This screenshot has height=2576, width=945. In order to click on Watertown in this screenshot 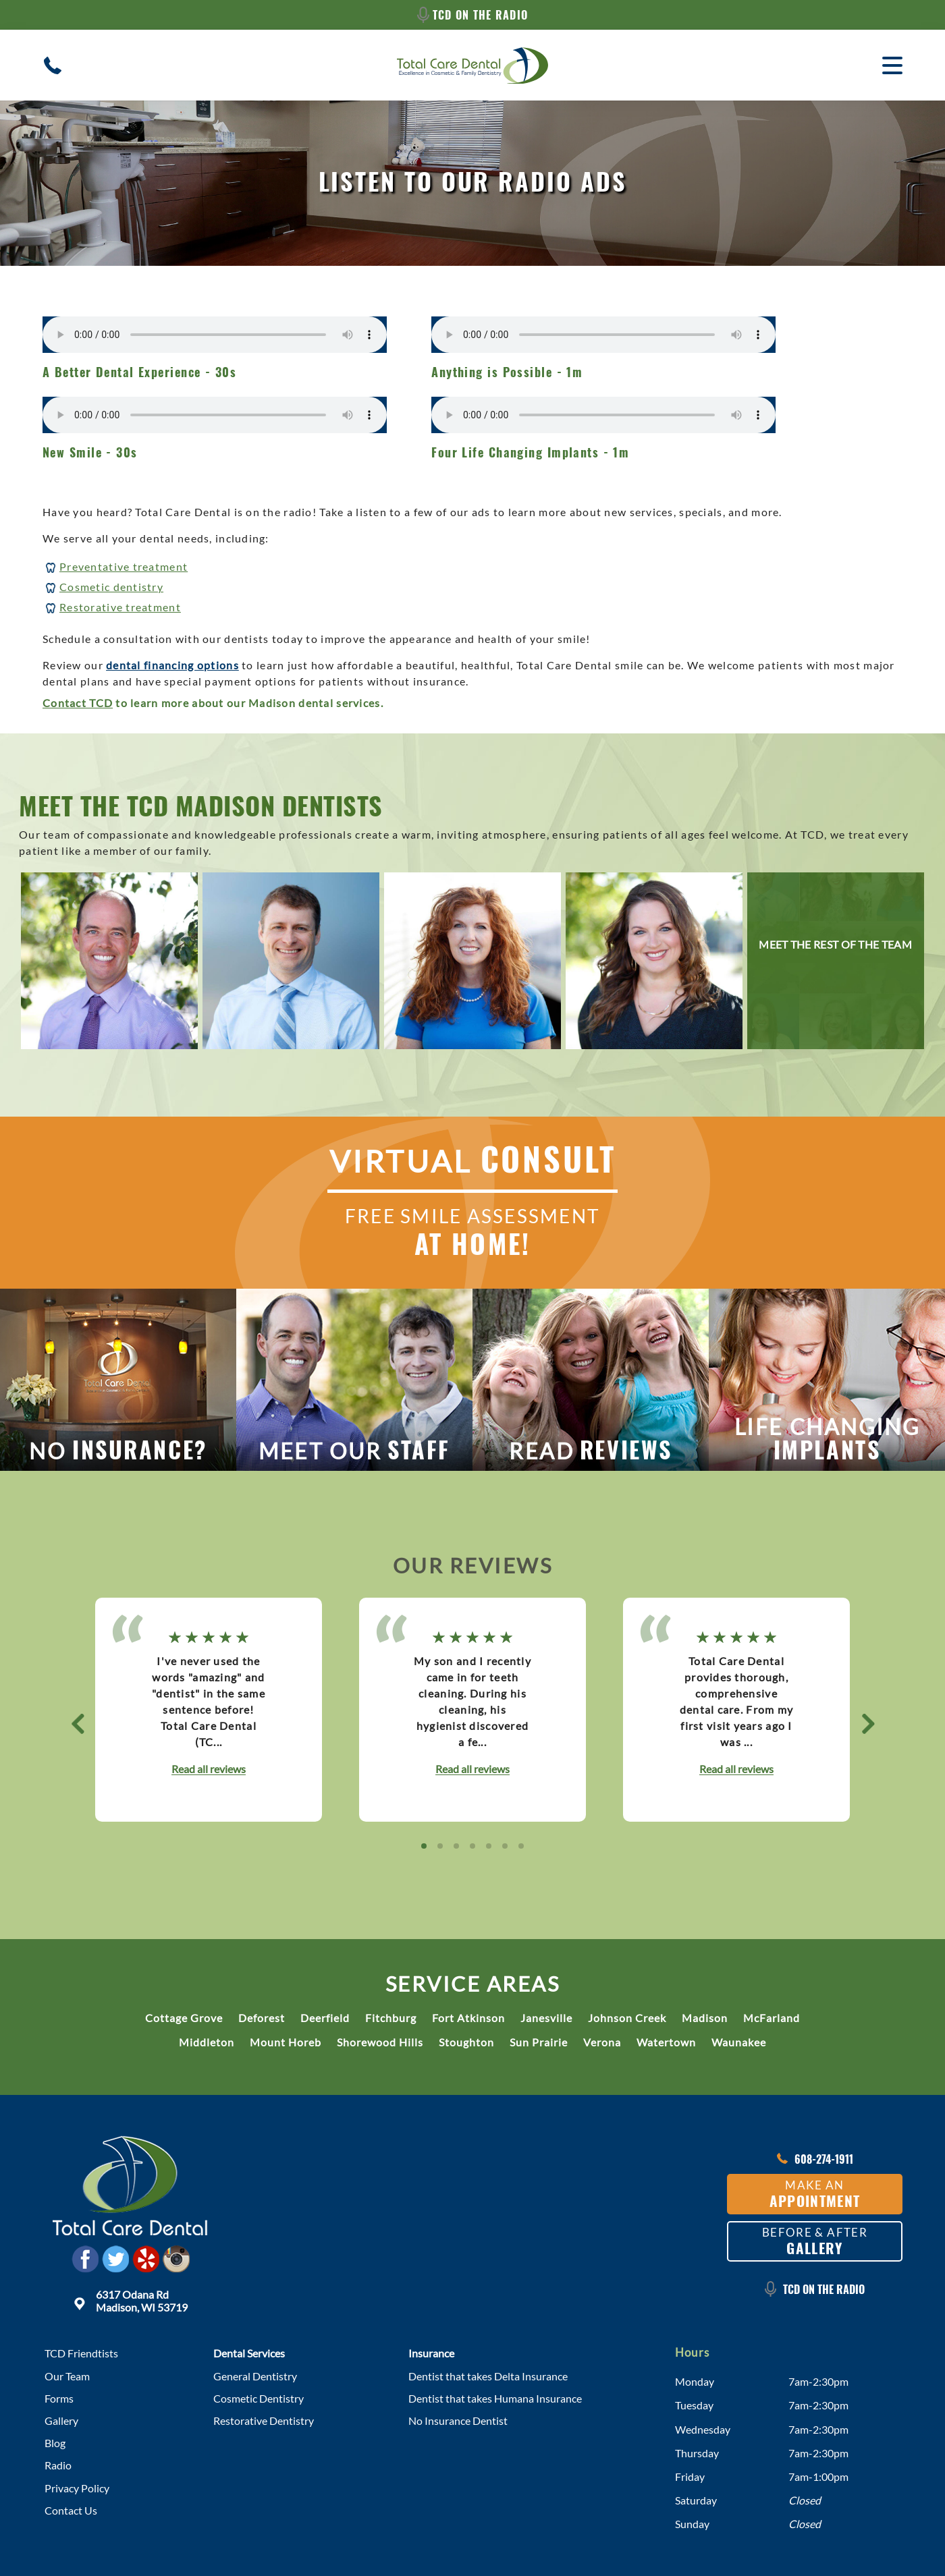, I will do `click(666, 2042)`.